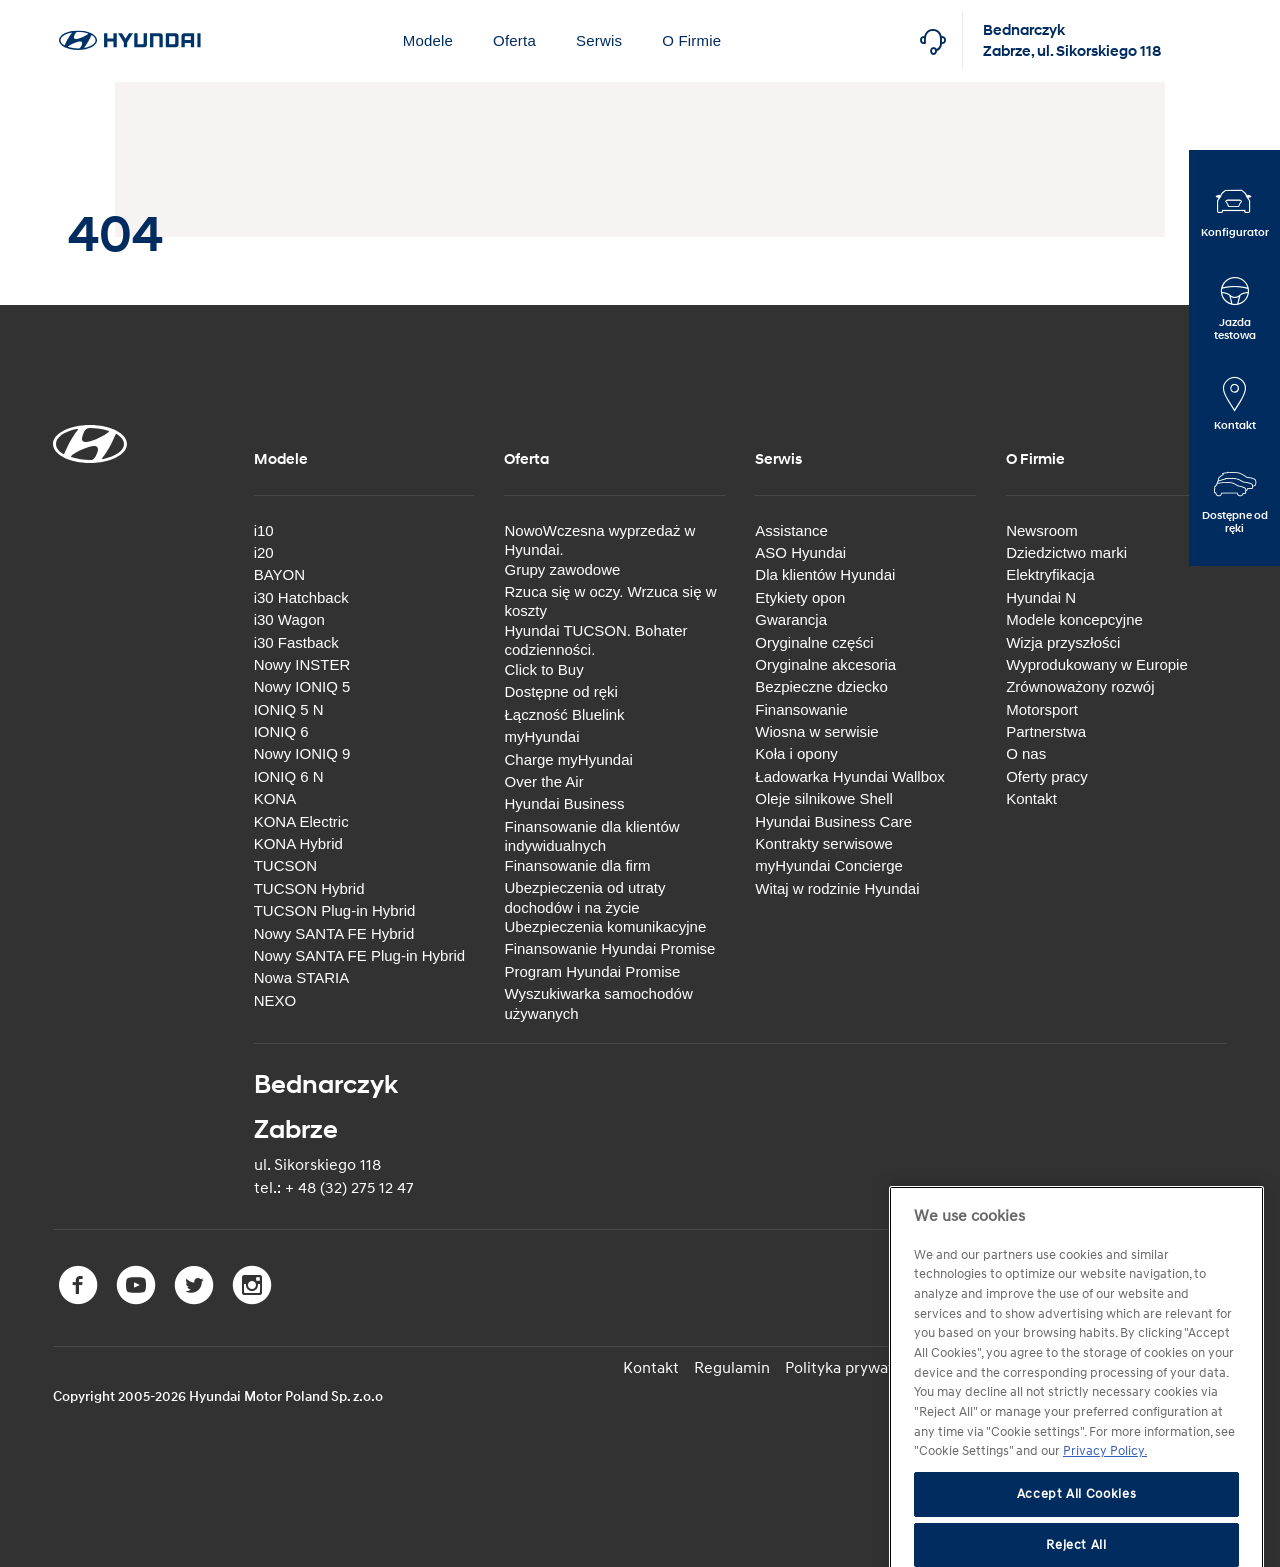 The width and height of the screenshot is (1280, 1567). What do you see at coordinates (275, 1000) in the screenshot?
I see `NEXO` at bounding box center [275, 1000].